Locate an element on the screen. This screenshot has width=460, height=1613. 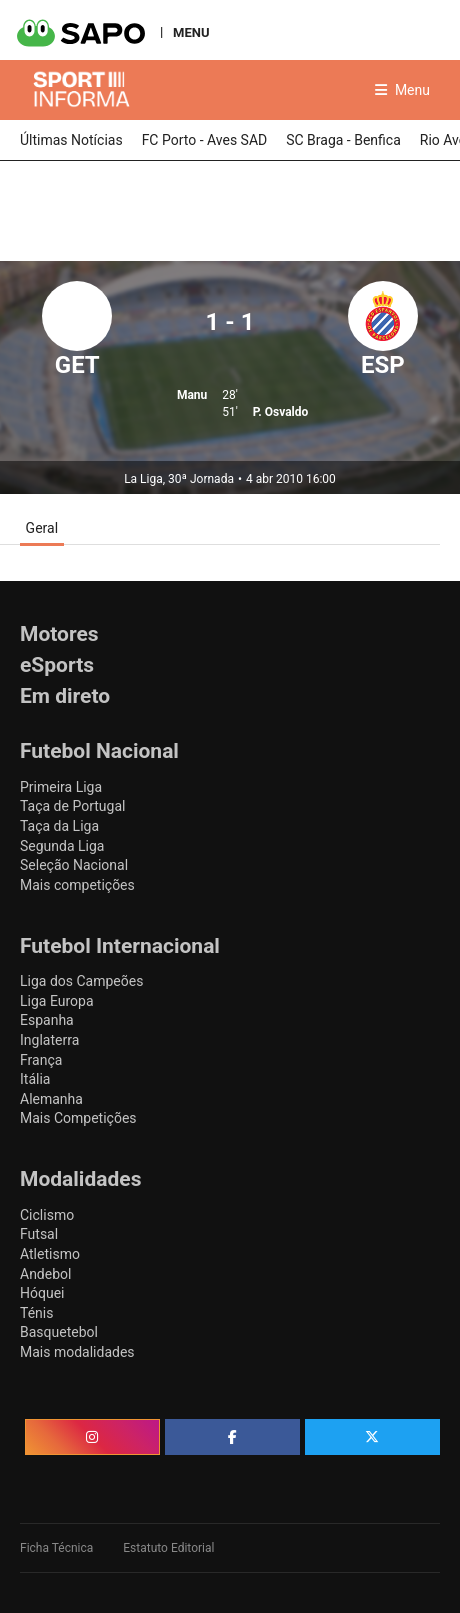
Taça da Liga is located at coordinates (59, 826).